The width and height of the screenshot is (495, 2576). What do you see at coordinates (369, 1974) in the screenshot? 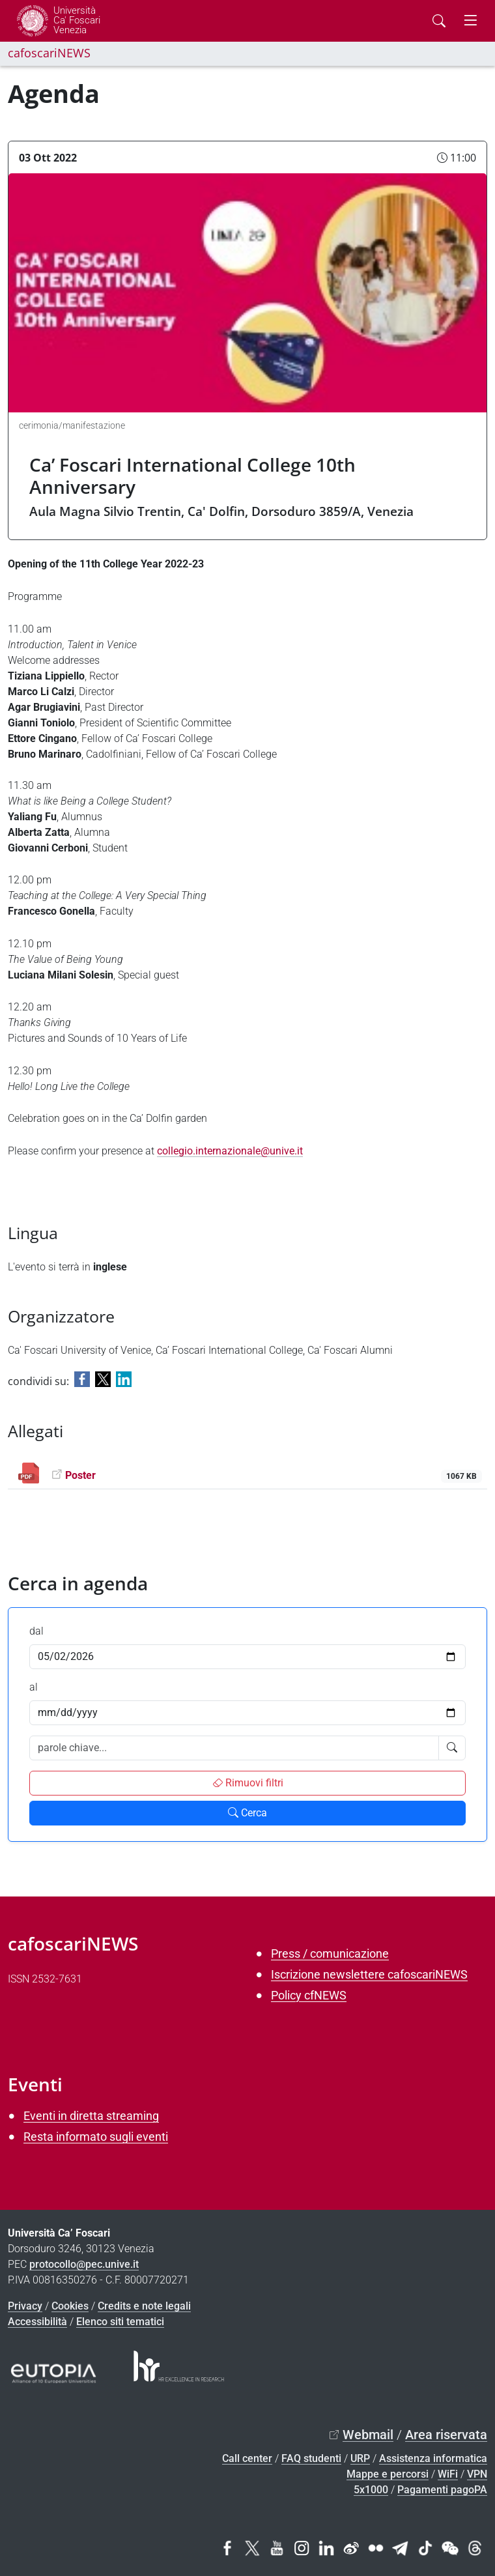
I see `Iscrizione newslettere cafoscariNEWS` at bounding box center [369, 1974].